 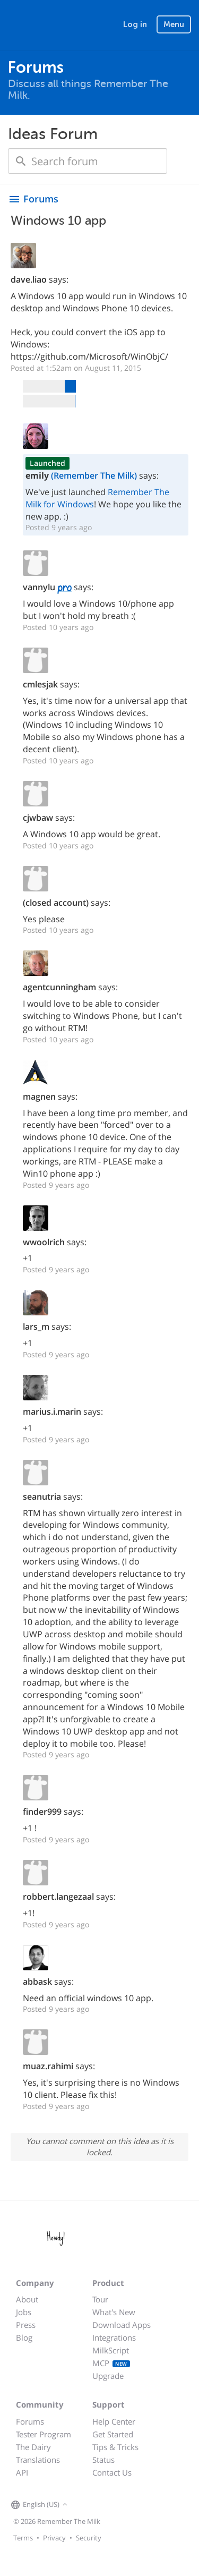 What do you see at coordinates (33, 2447) in the screenshot?
I see `The Dairy` at bounding box center [33, 2447].